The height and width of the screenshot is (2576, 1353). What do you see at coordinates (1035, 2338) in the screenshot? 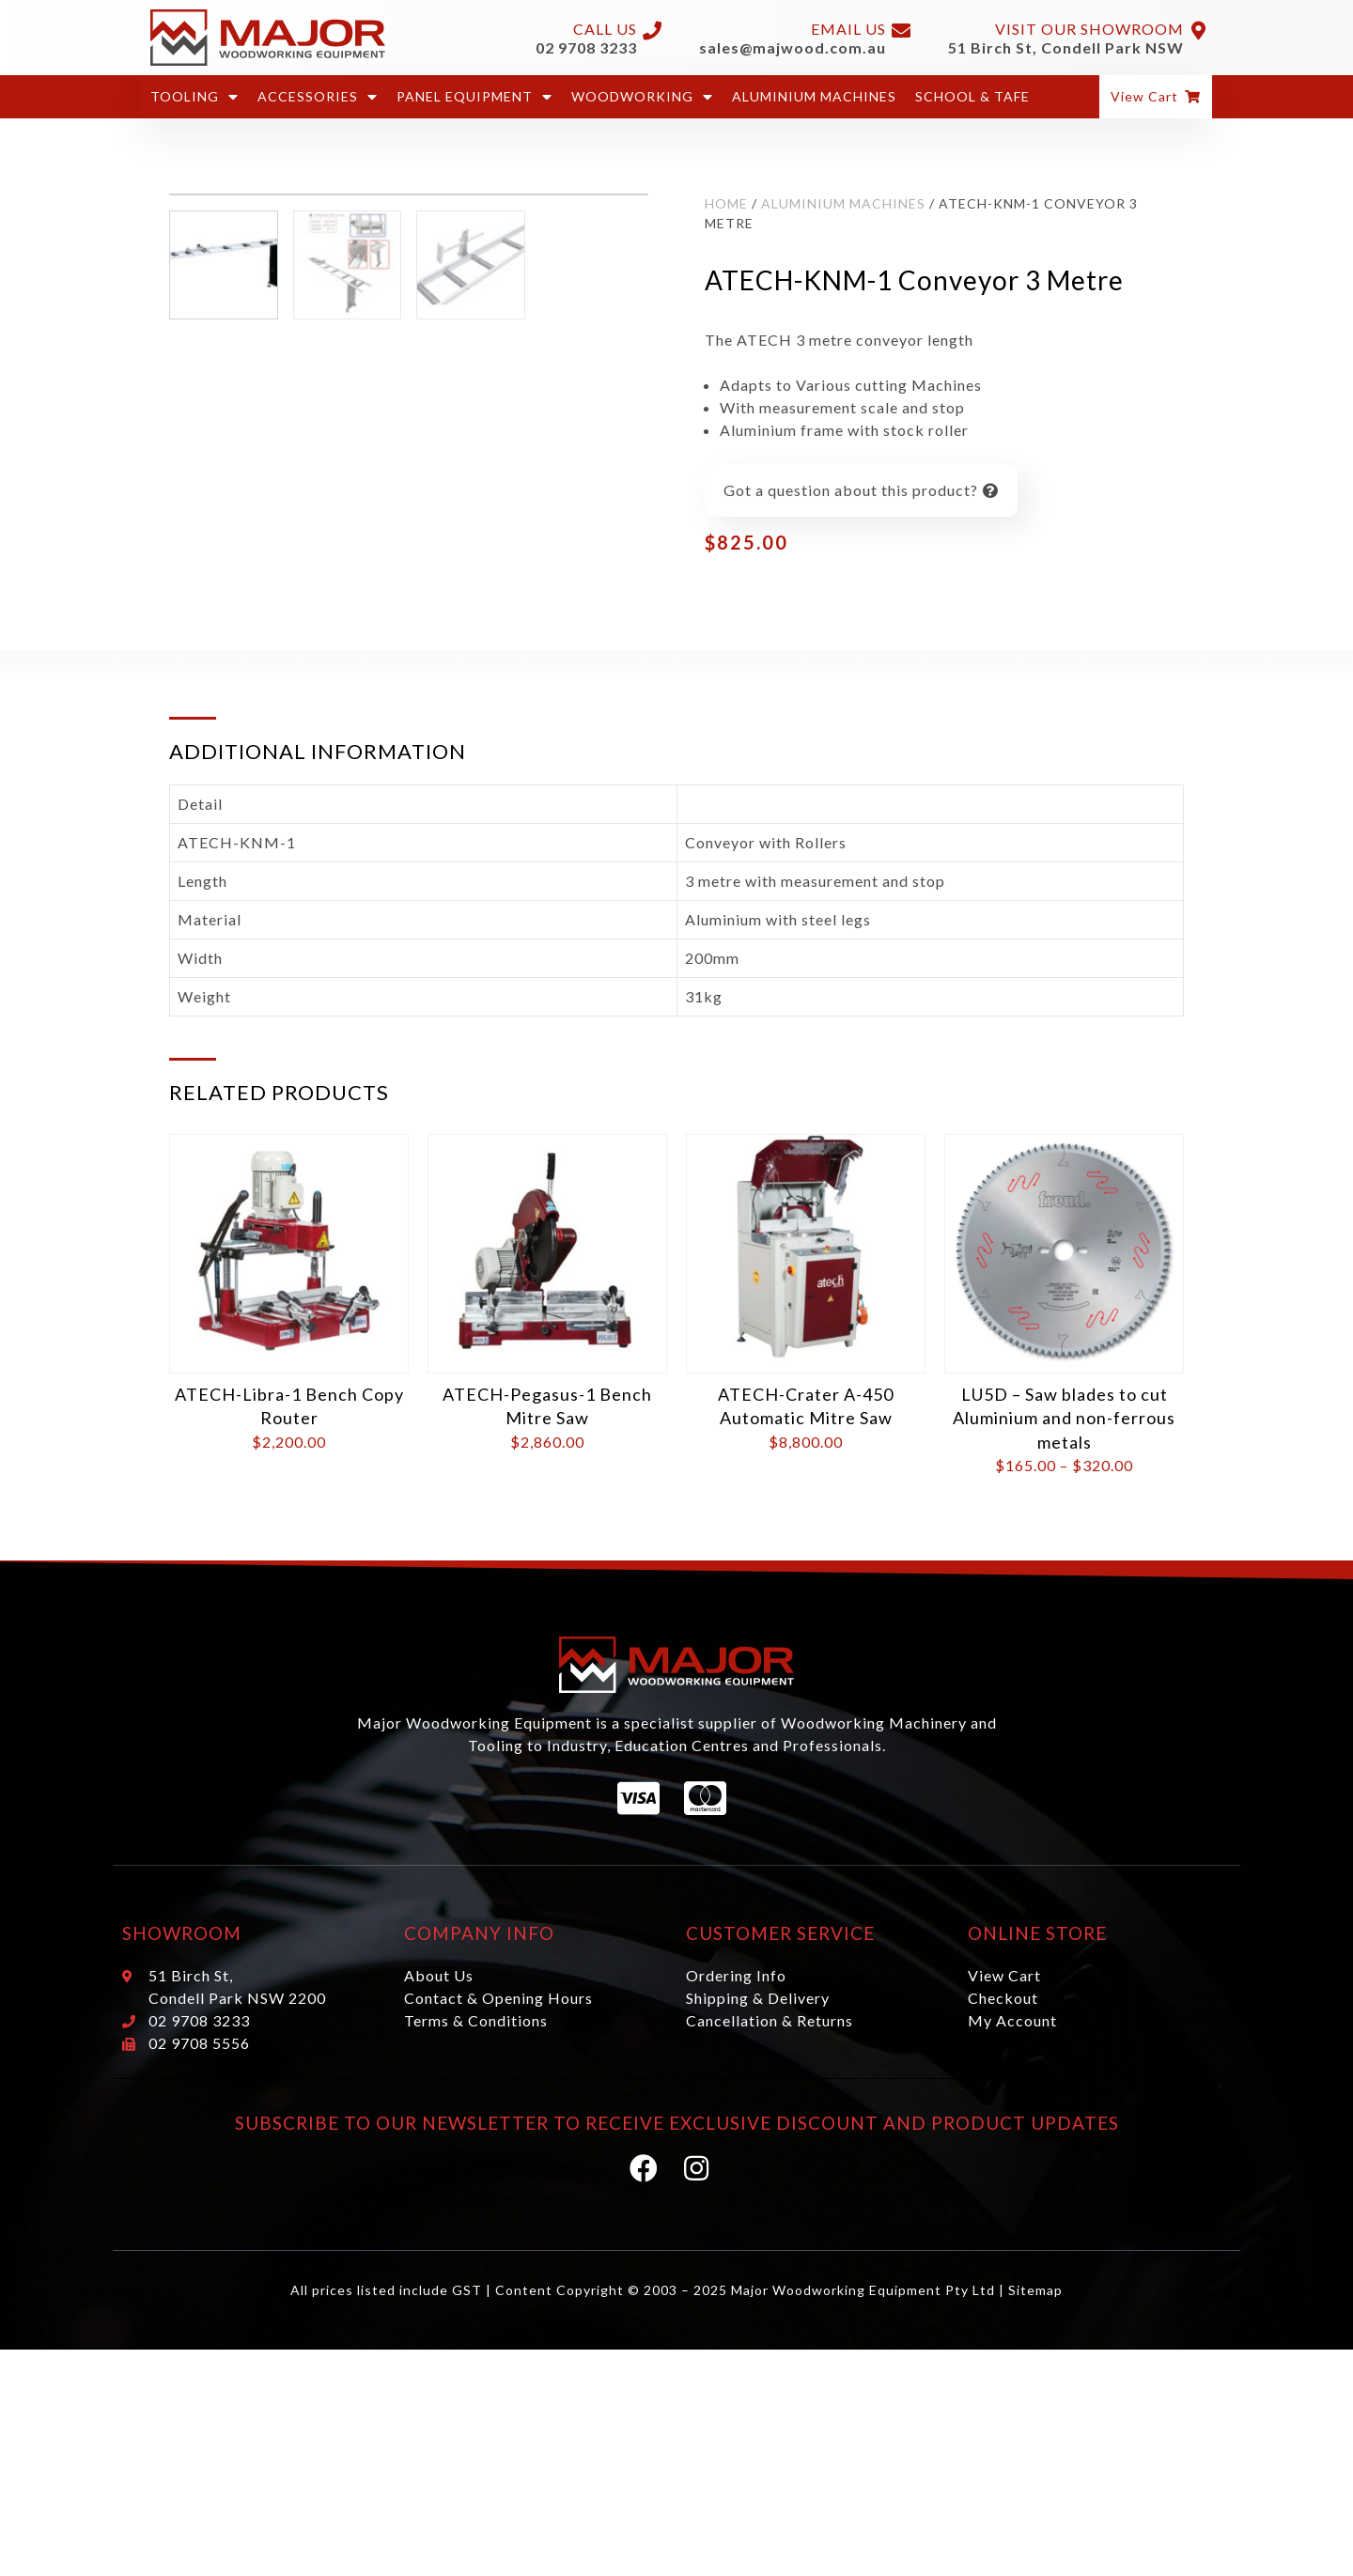
I see `Sitemap` at bounding box center [1035, 2338].